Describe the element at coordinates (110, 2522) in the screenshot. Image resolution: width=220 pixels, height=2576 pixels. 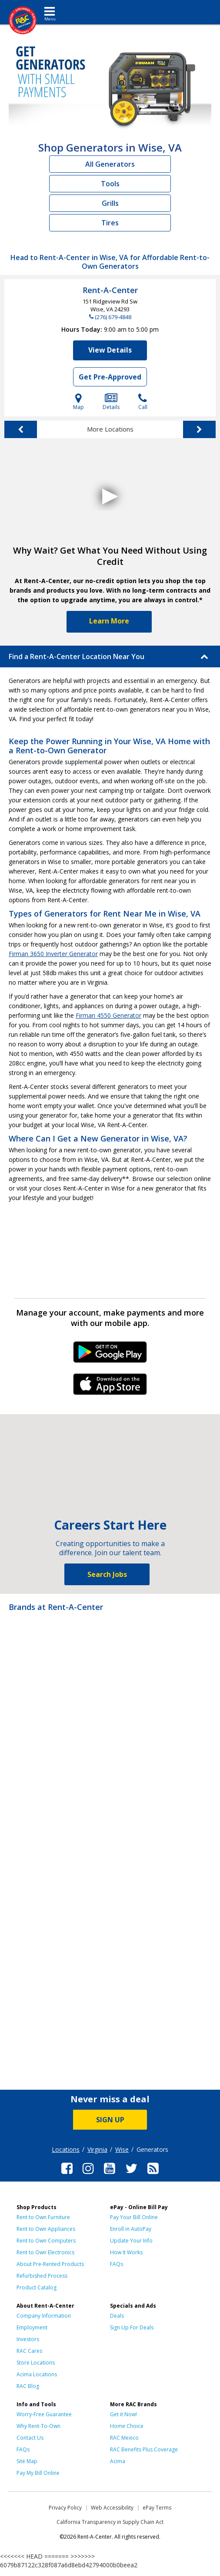
I see `California Transparency in Supply Chain Act` at that location.